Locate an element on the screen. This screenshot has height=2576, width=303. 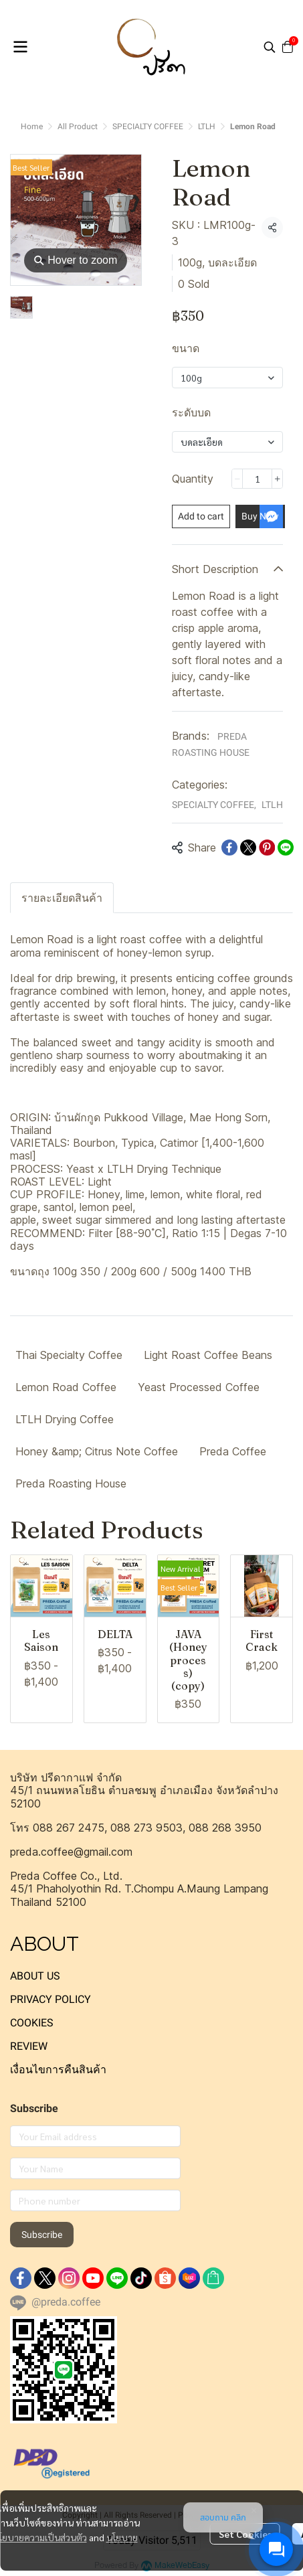
PRIVACY POLICY is located at coordinates (50, 1999).